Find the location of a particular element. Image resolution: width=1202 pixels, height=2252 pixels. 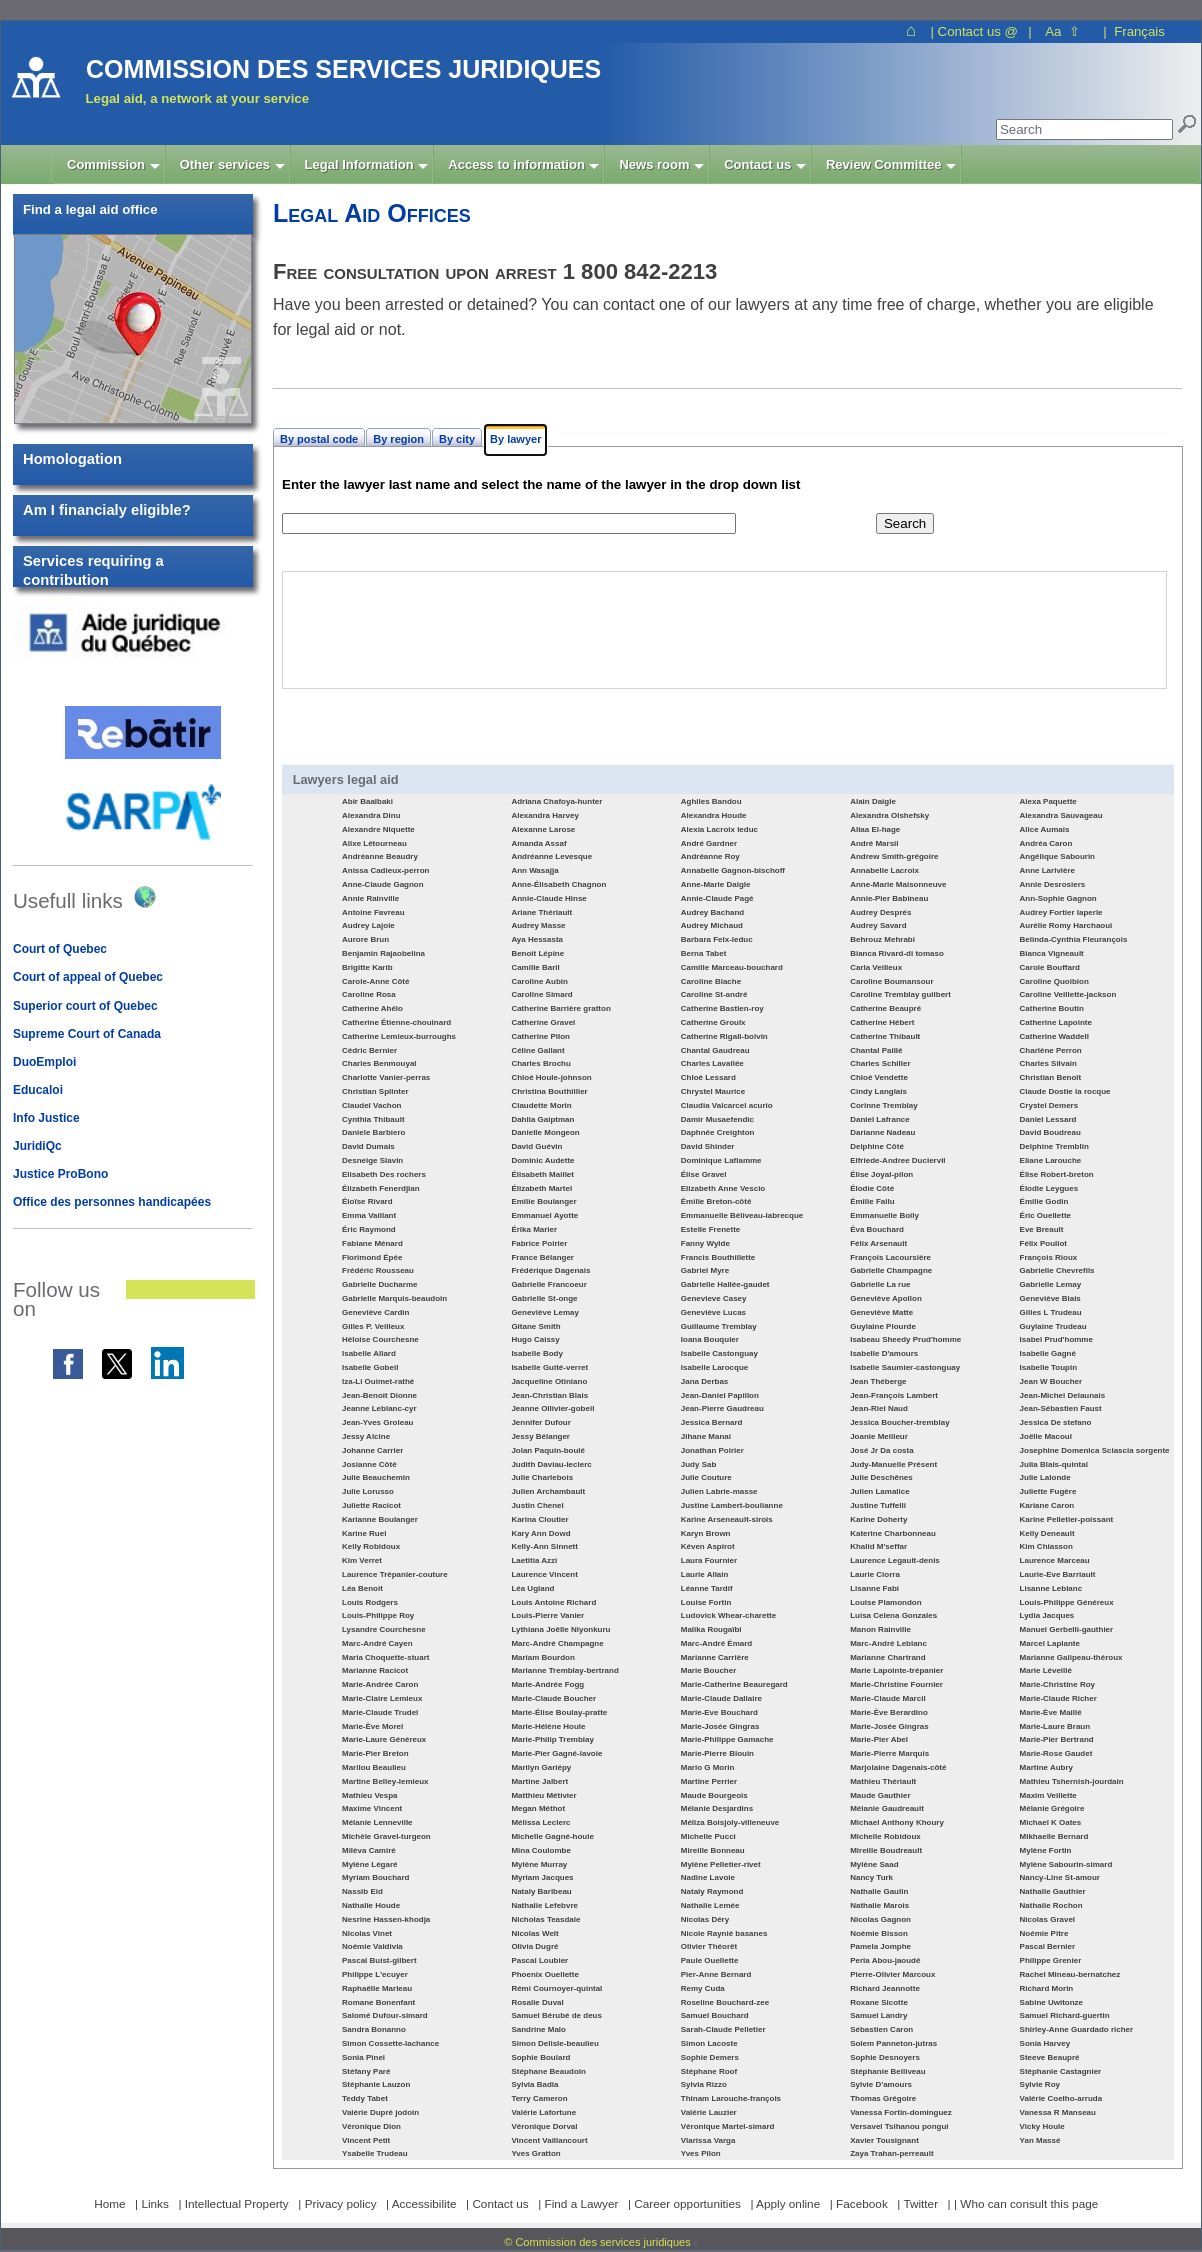

Aya Hessasta is located at coordinates (537, 939).